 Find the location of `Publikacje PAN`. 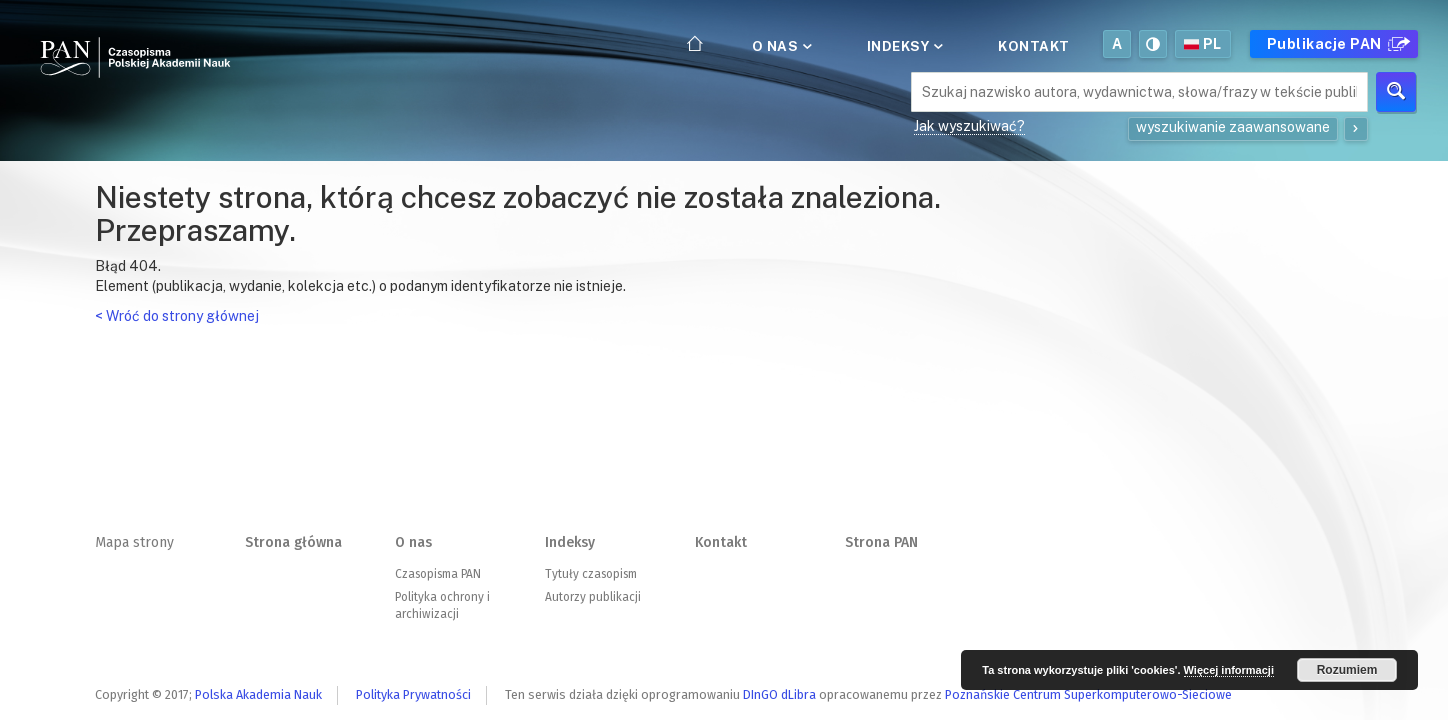

Publikacje PAN is located at coordinates (1336, 44).